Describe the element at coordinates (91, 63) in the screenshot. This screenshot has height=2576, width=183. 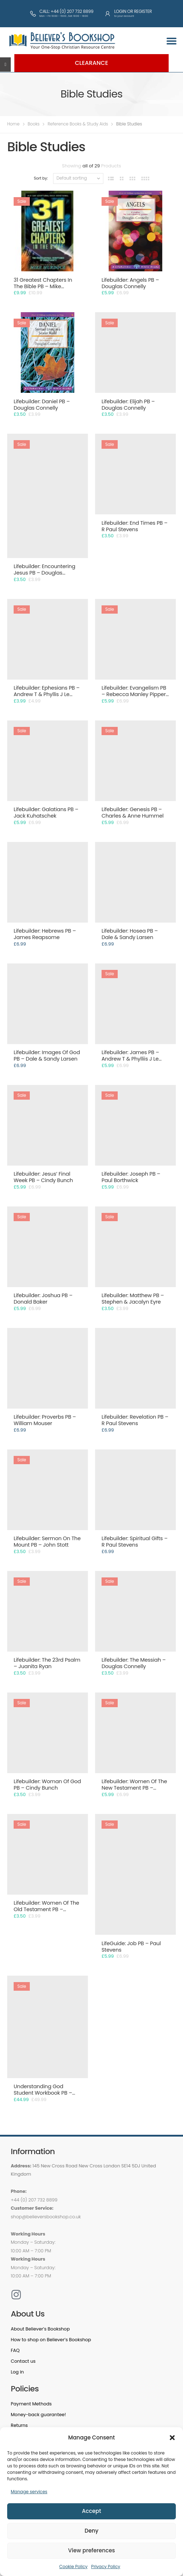
I see `Clearance` at that location.